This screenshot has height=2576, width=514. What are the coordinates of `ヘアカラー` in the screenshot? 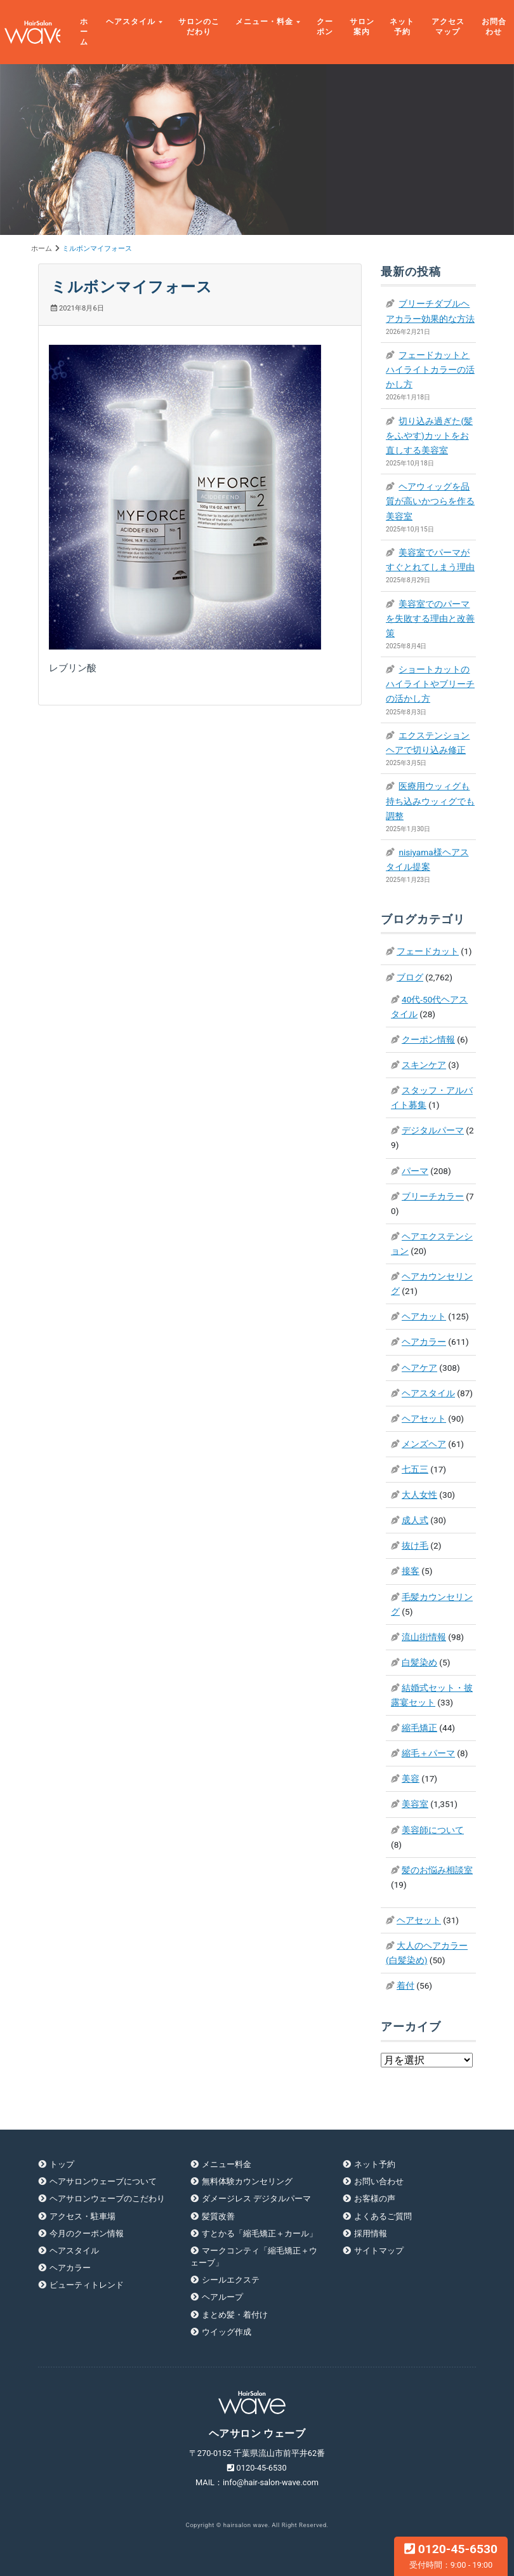 It's located at (424, 1342).